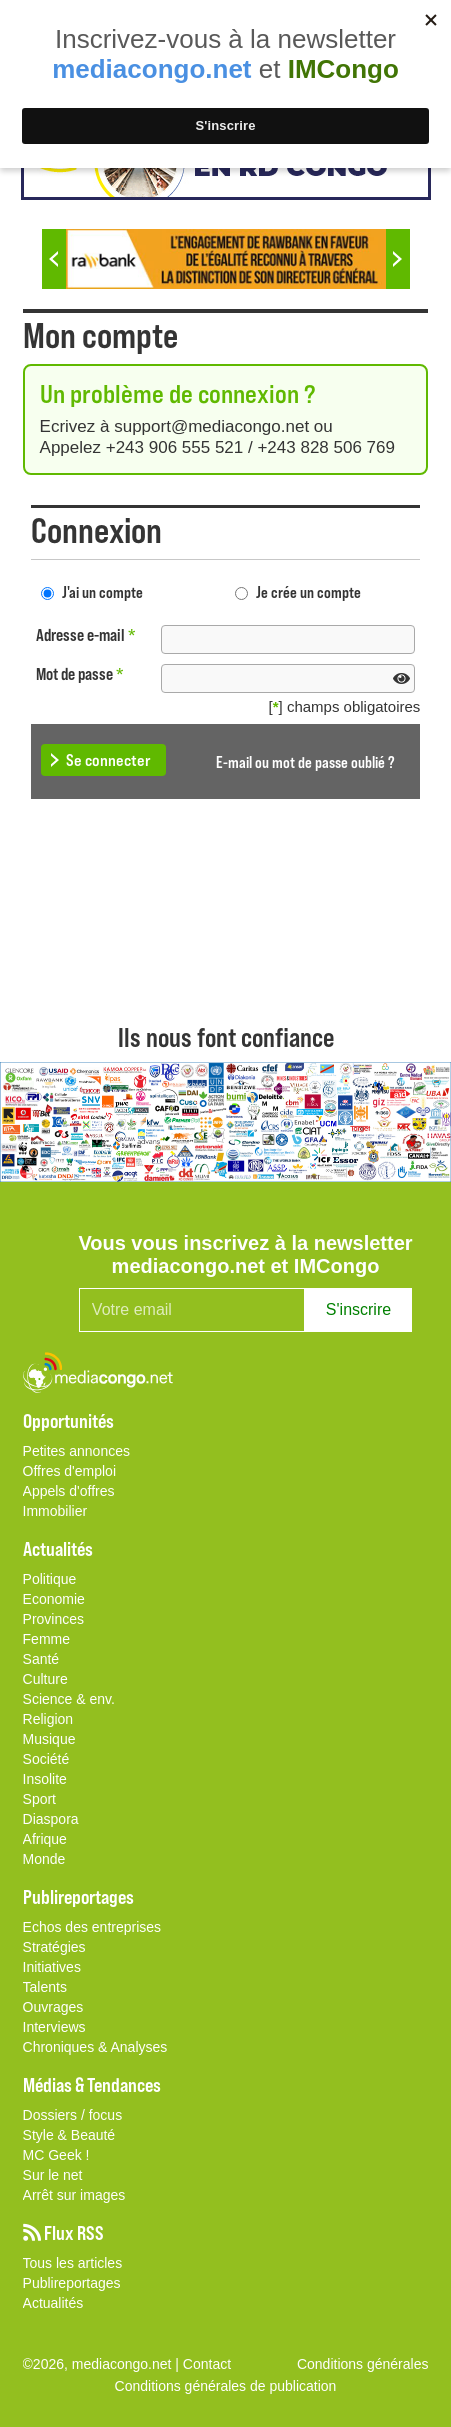 Image resolution: width=451 pixels, height=2427 pixels. Describe the element at coordinates (49, 1739) in the screenshot. I see `Musique` at that location.